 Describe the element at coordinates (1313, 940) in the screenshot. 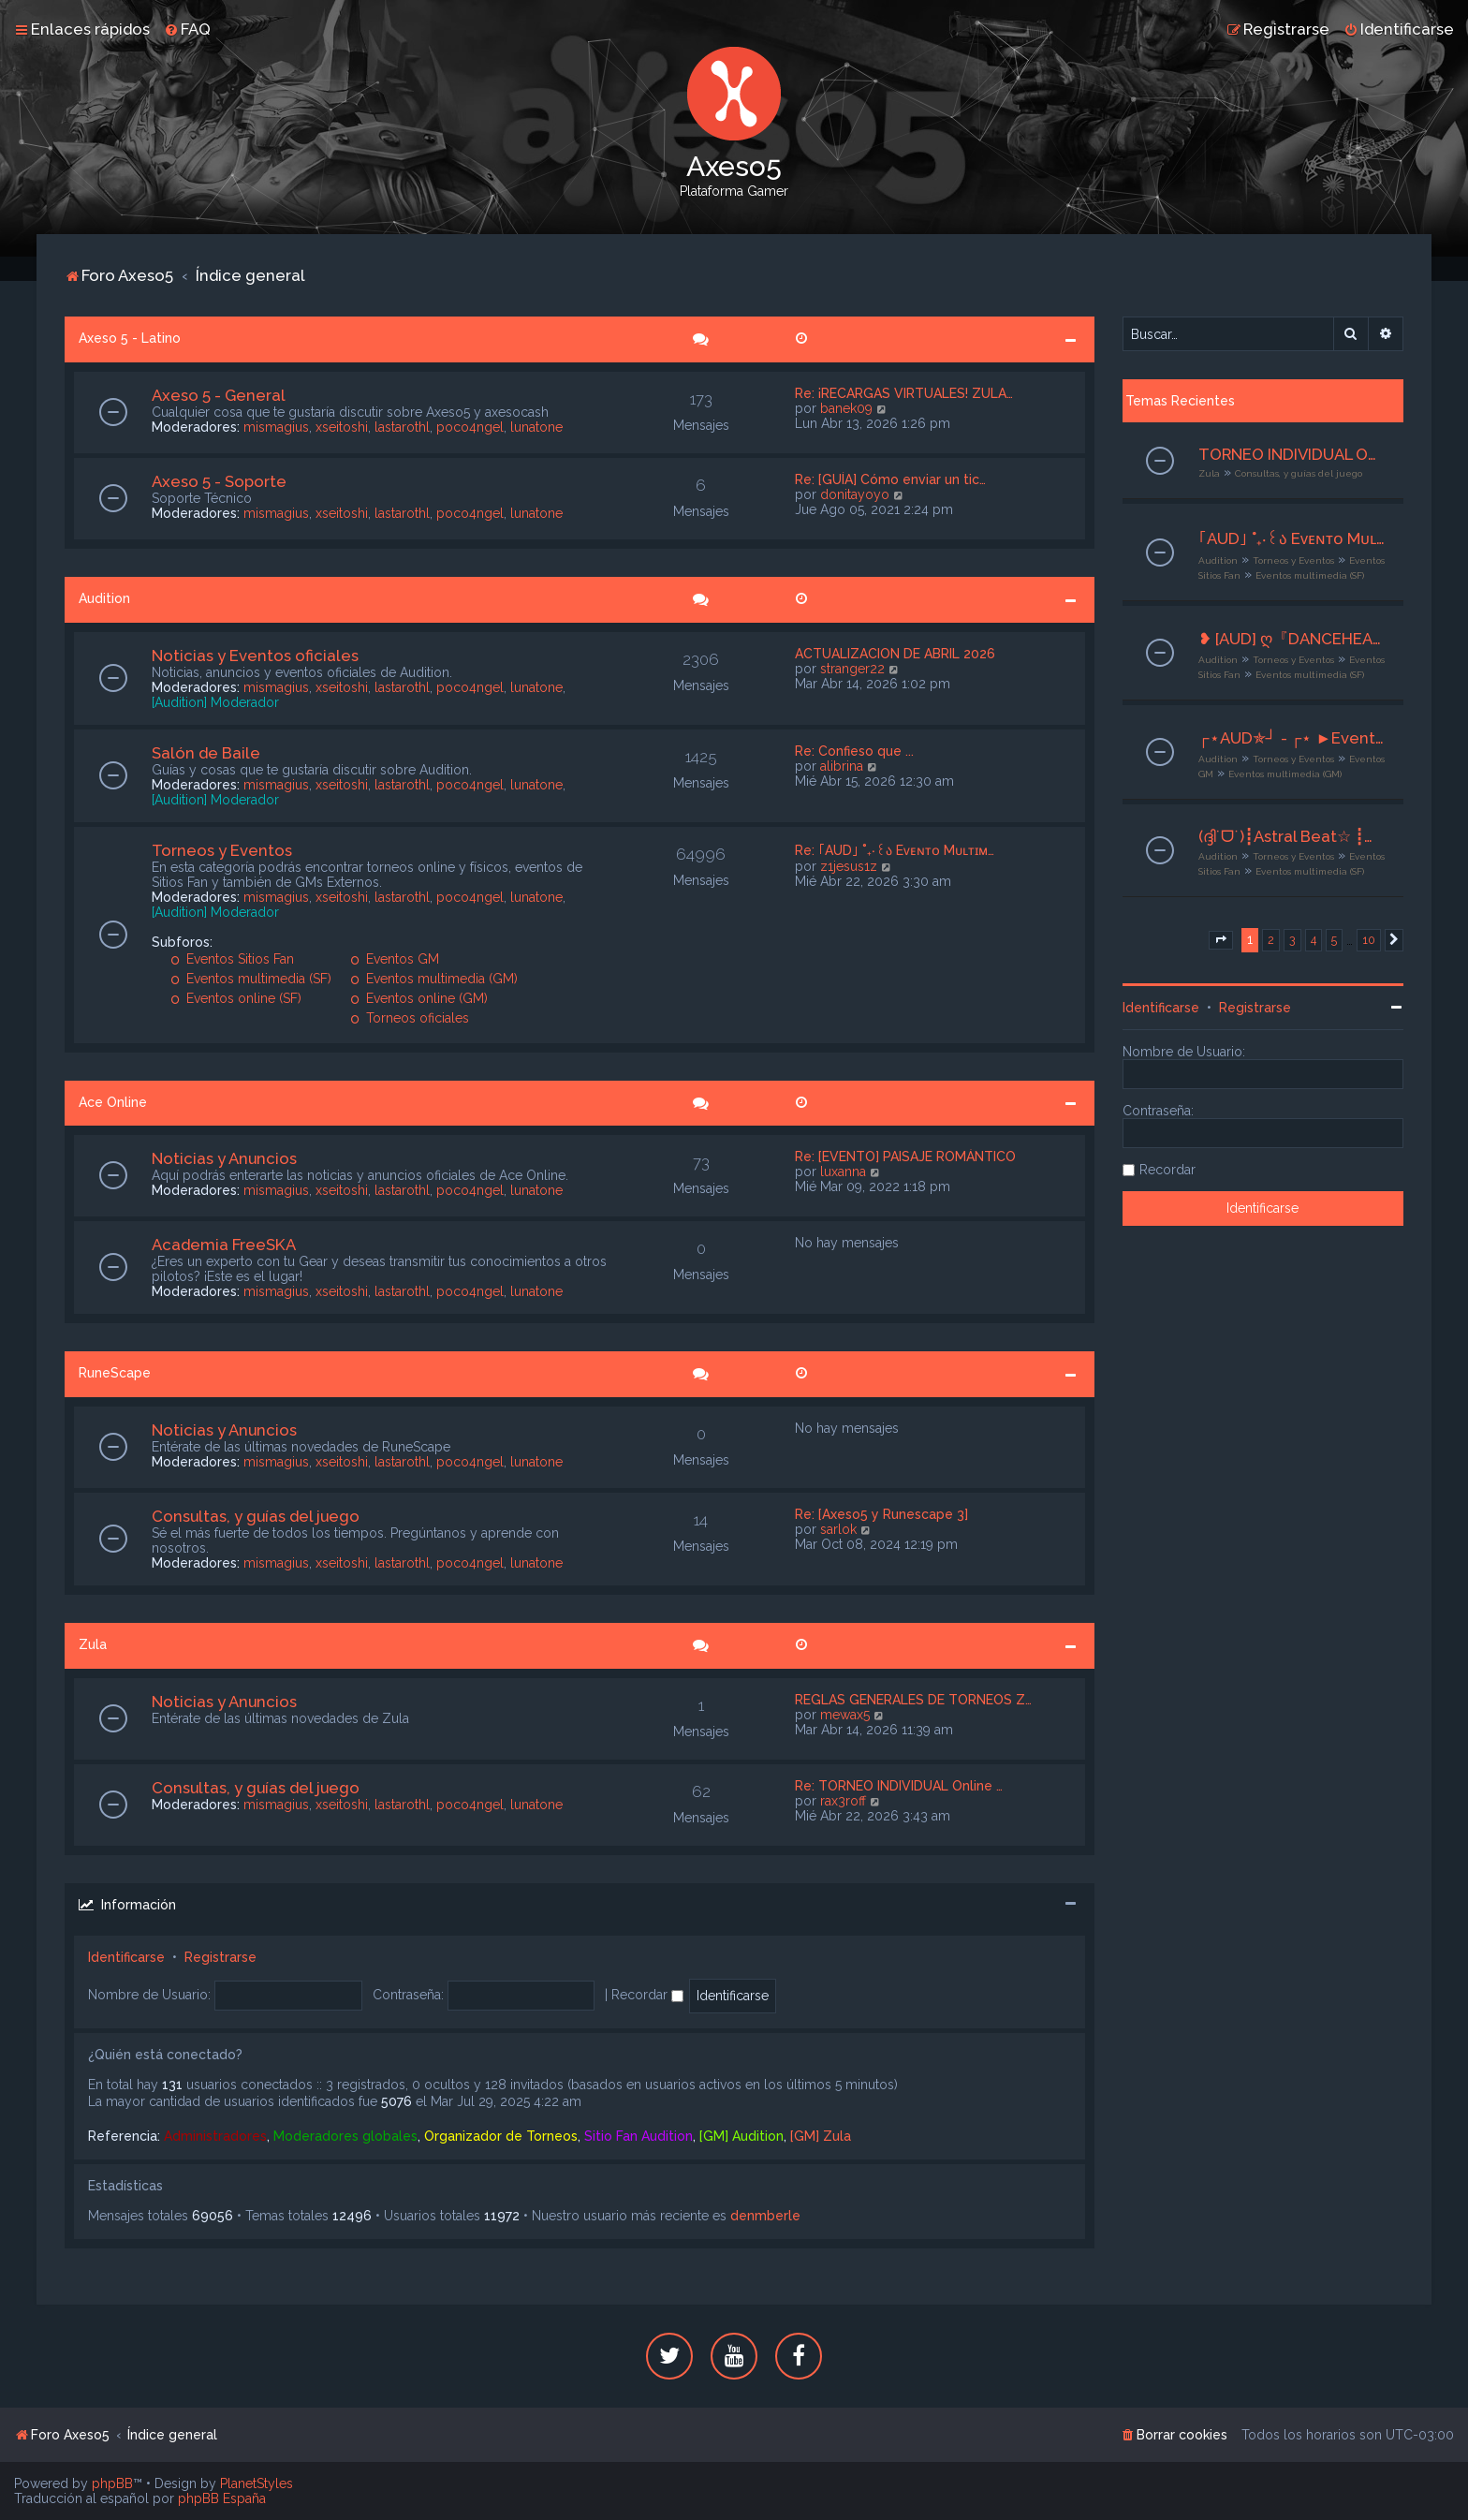

I see `4 [button]` at that location.